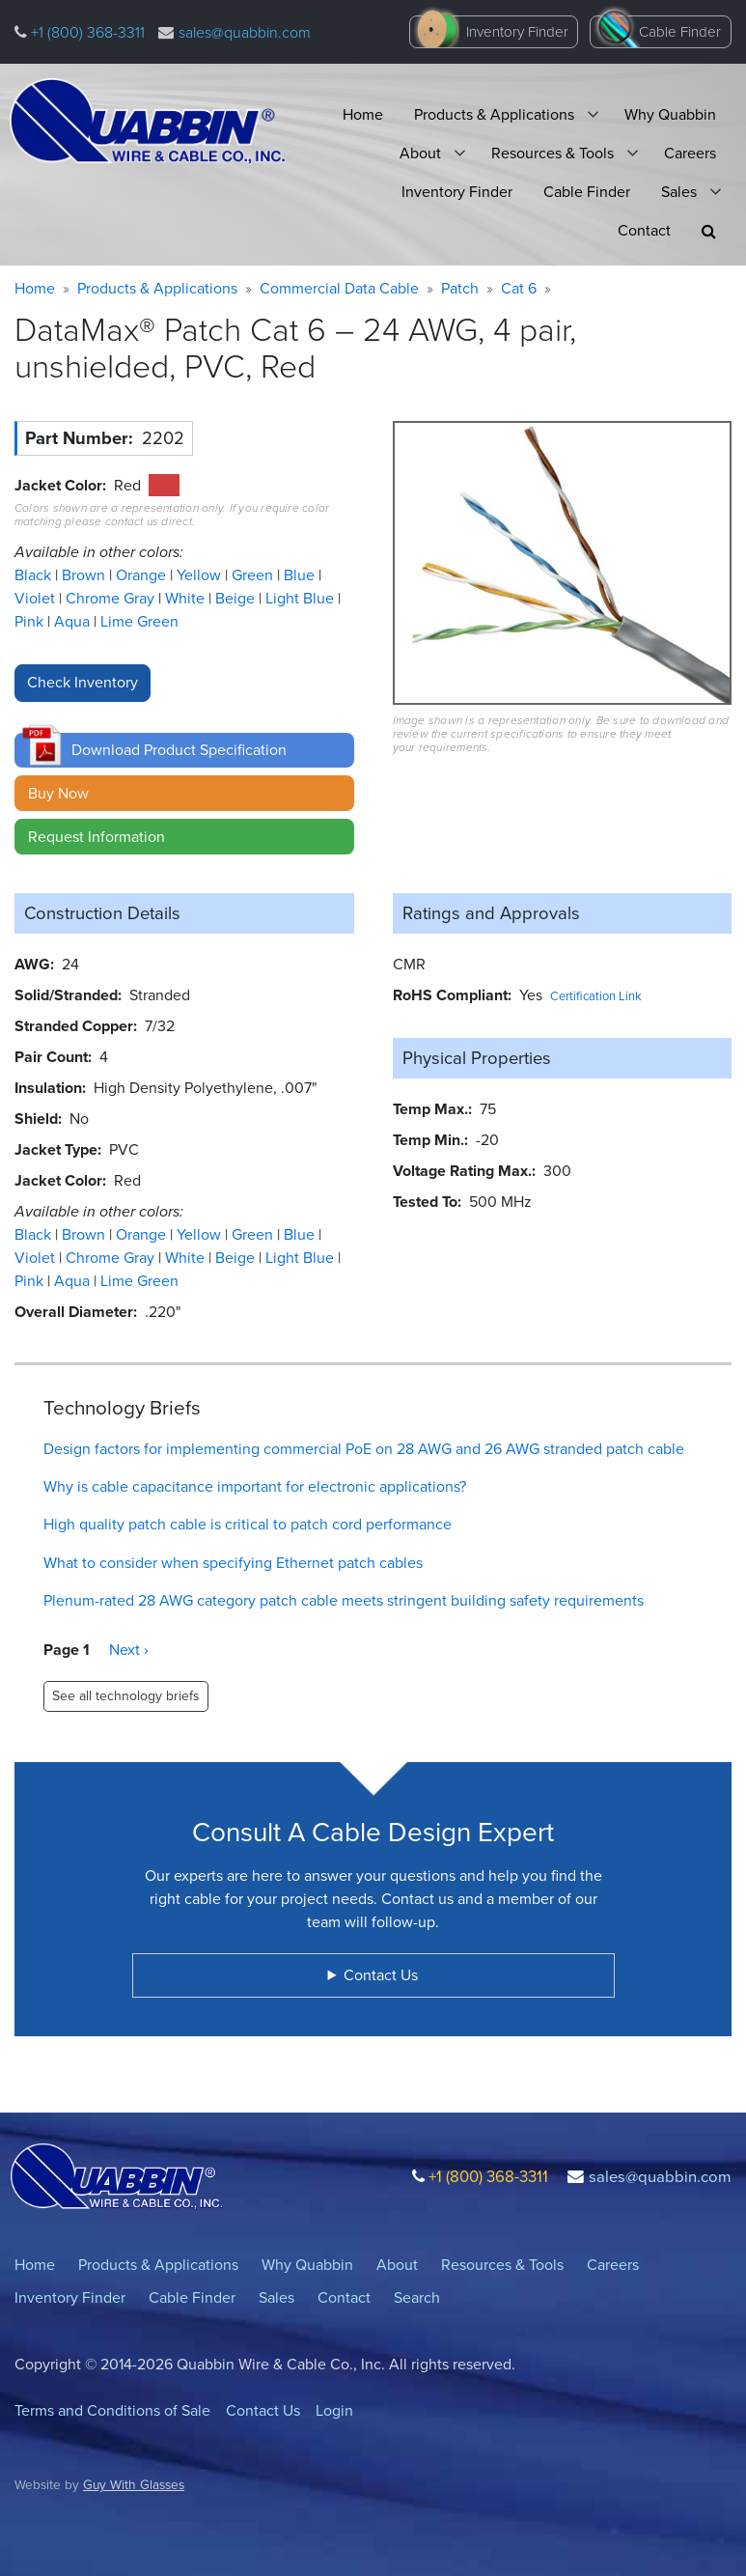 This screenshot has width=746, height=2576. Describe the element at coordinates (74, 621) in the screenshot. I see `Aqua` at that location.